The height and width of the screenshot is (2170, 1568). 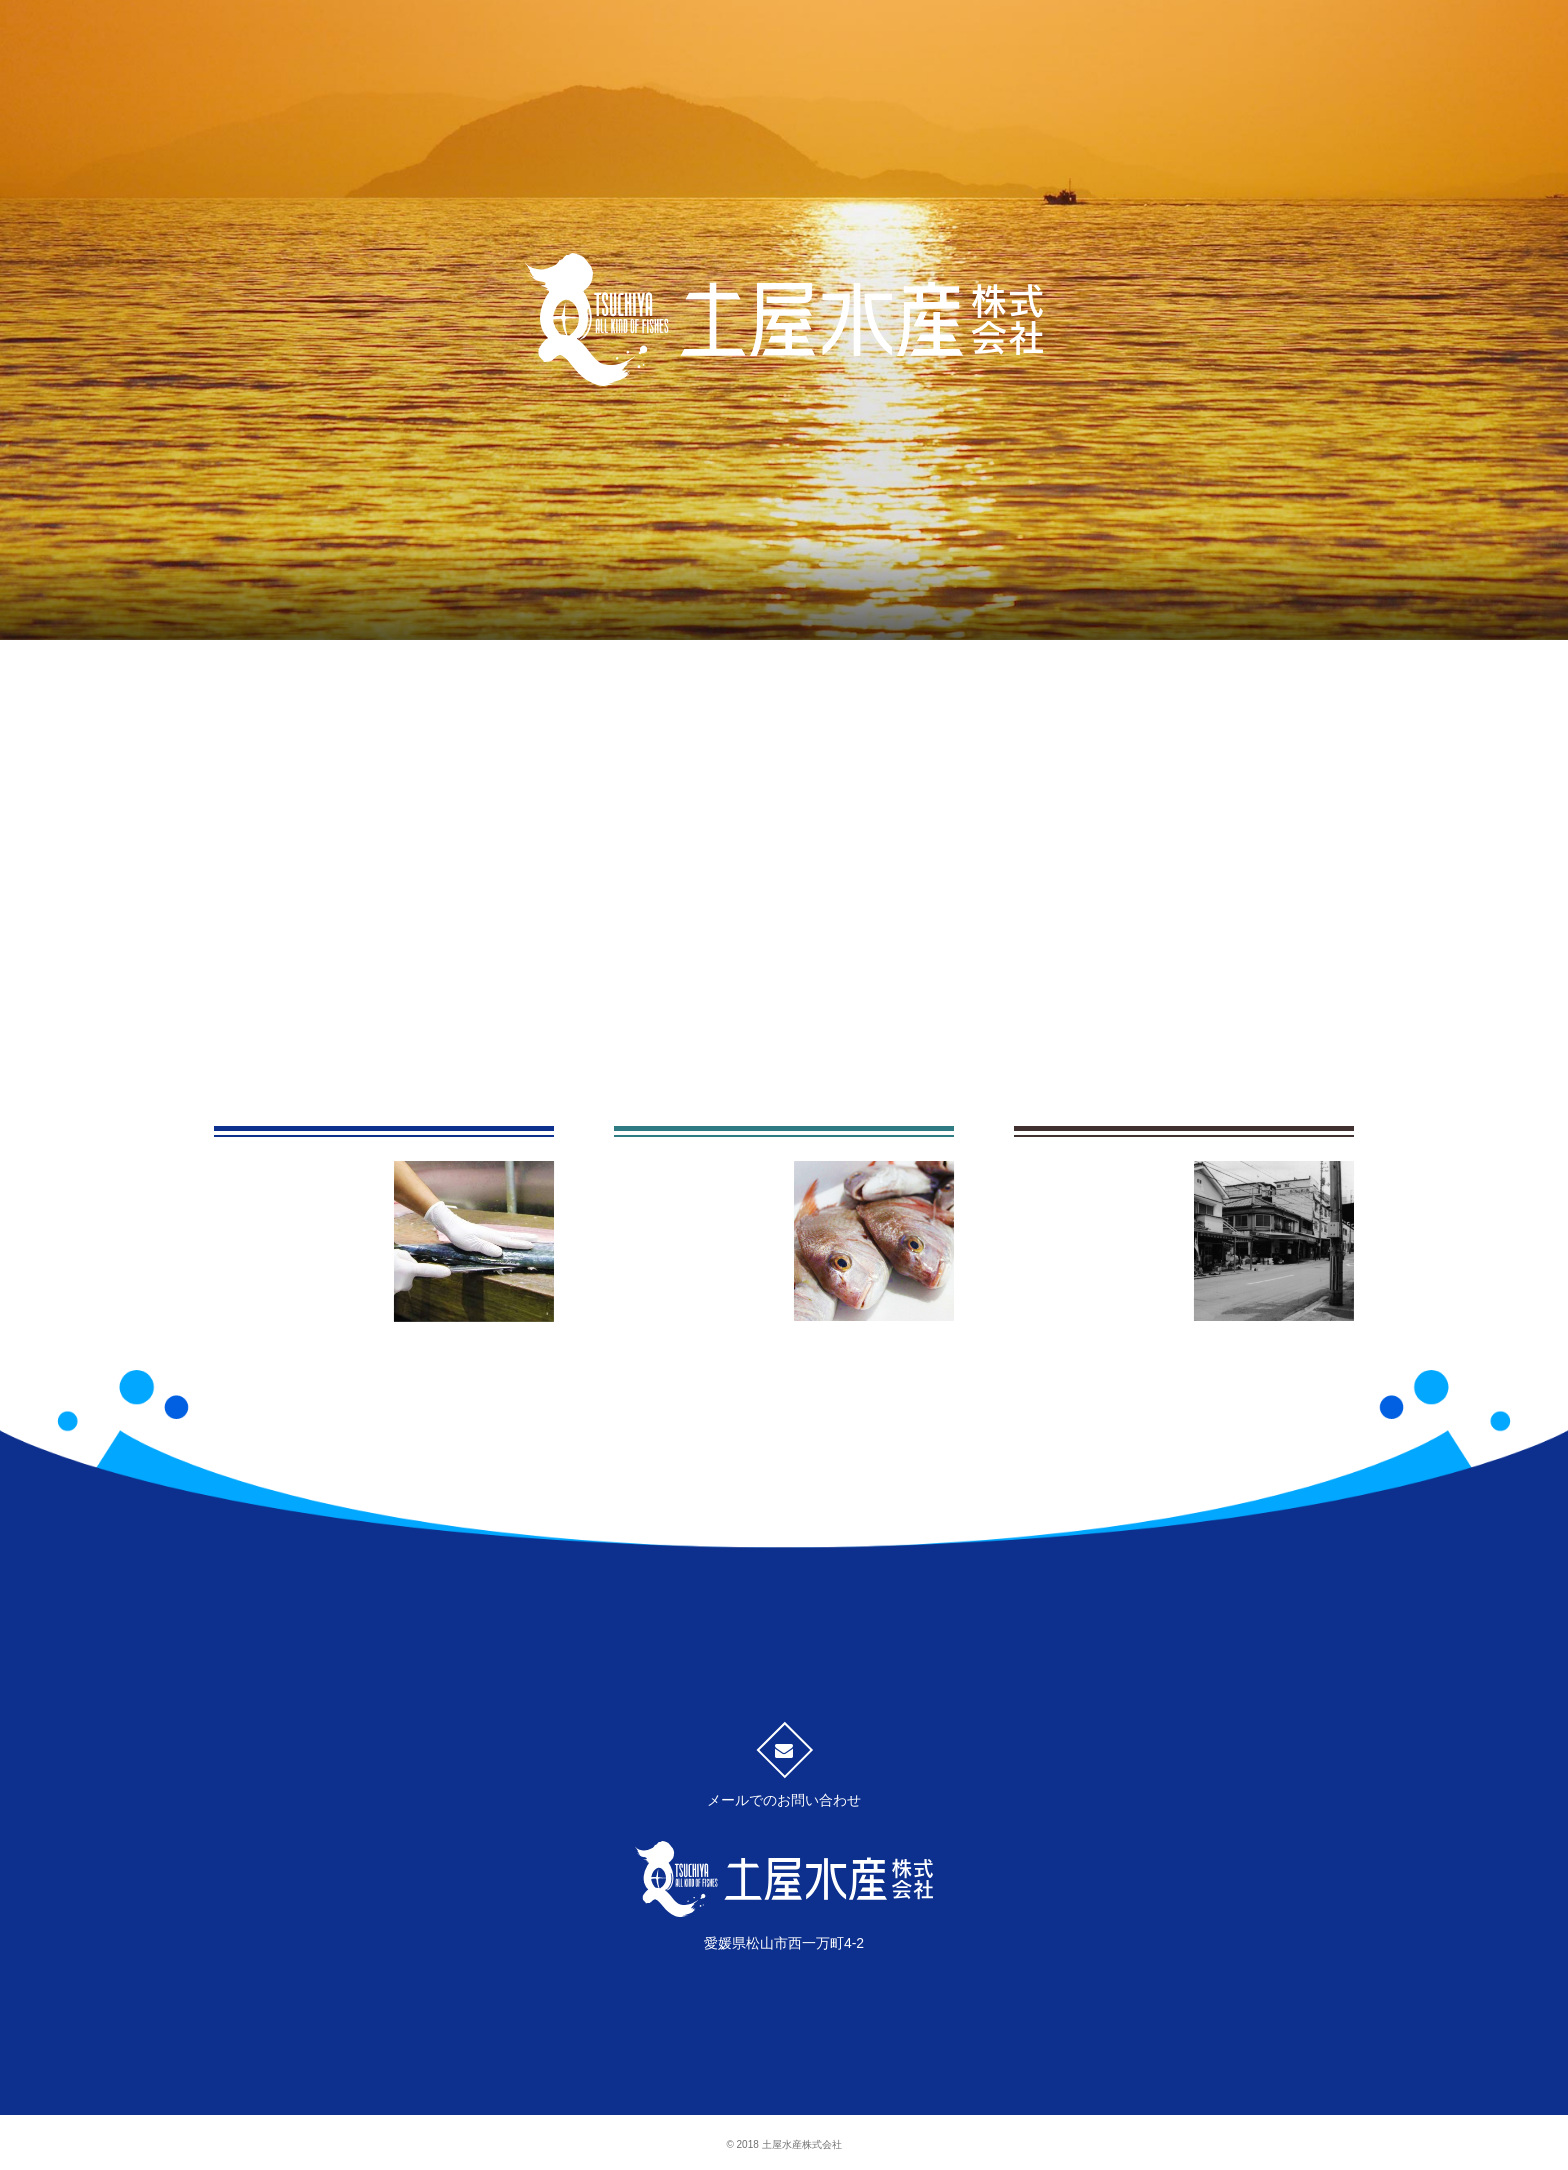 I want to click on 土屋水産のあゆみ, so click(x=934, y=613).